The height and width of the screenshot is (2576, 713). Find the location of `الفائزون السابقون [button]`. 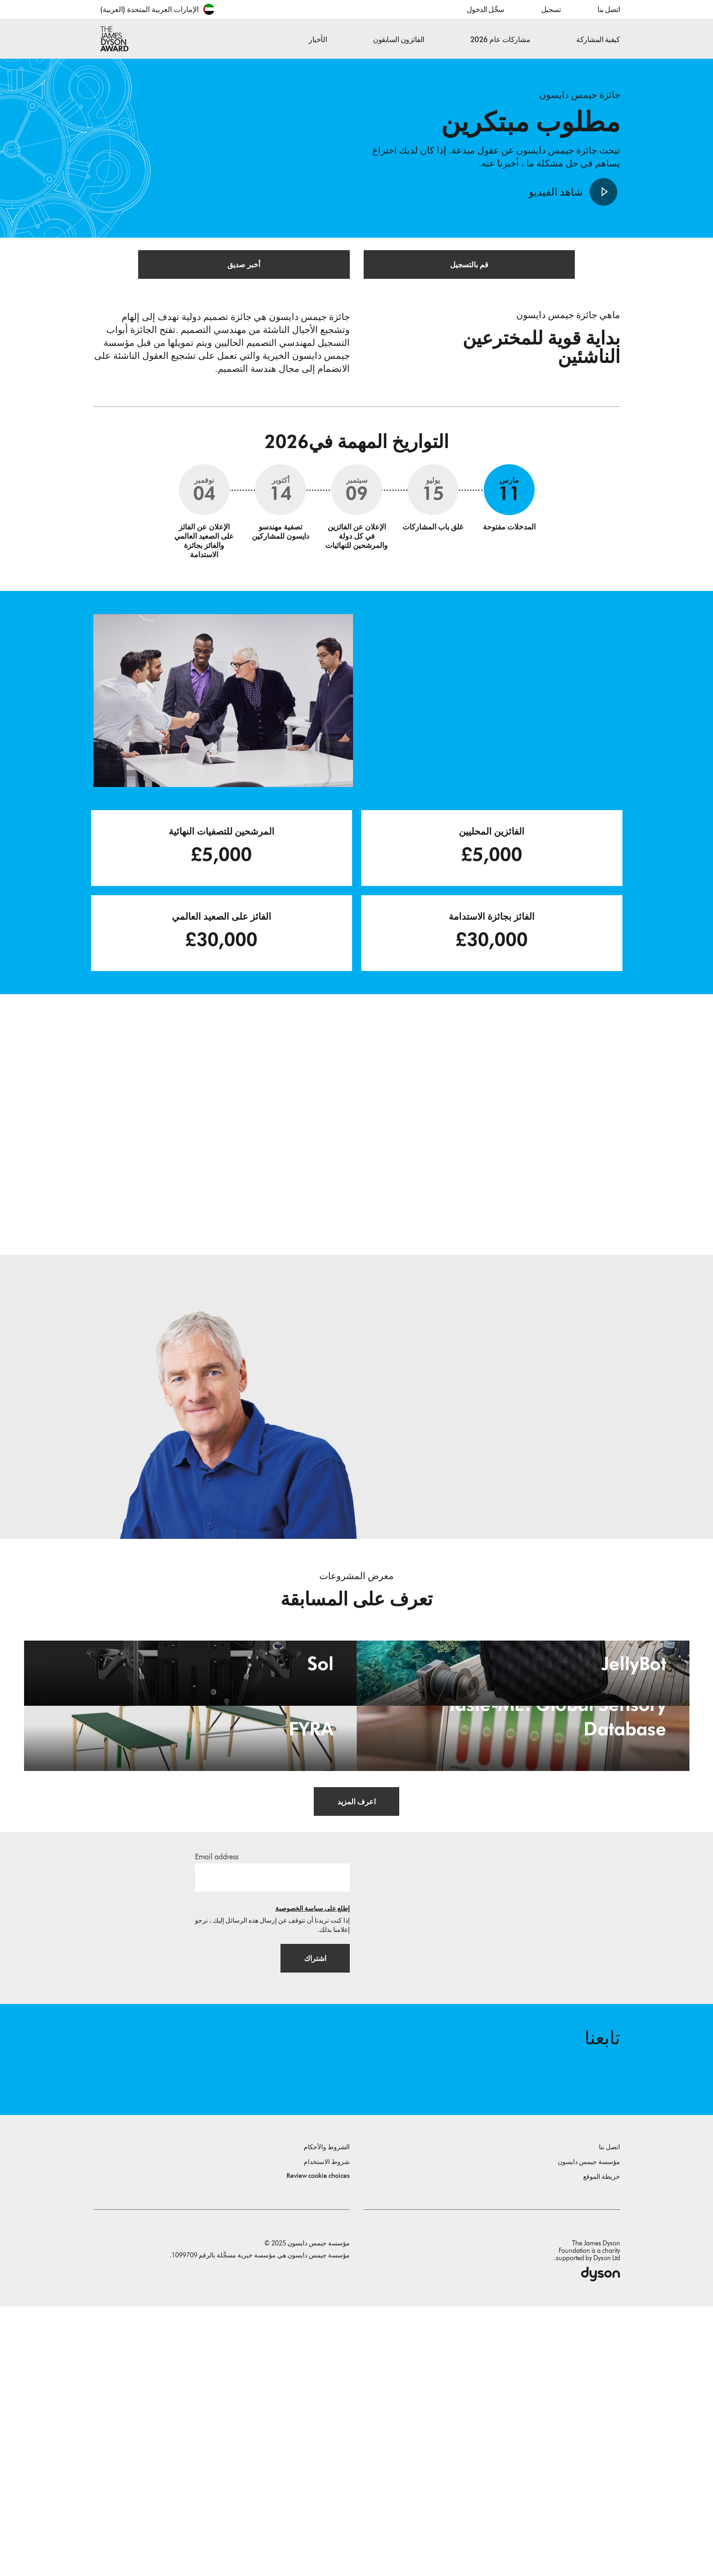

الفائزون السابقون [button] is located at coordinates (398, 39).